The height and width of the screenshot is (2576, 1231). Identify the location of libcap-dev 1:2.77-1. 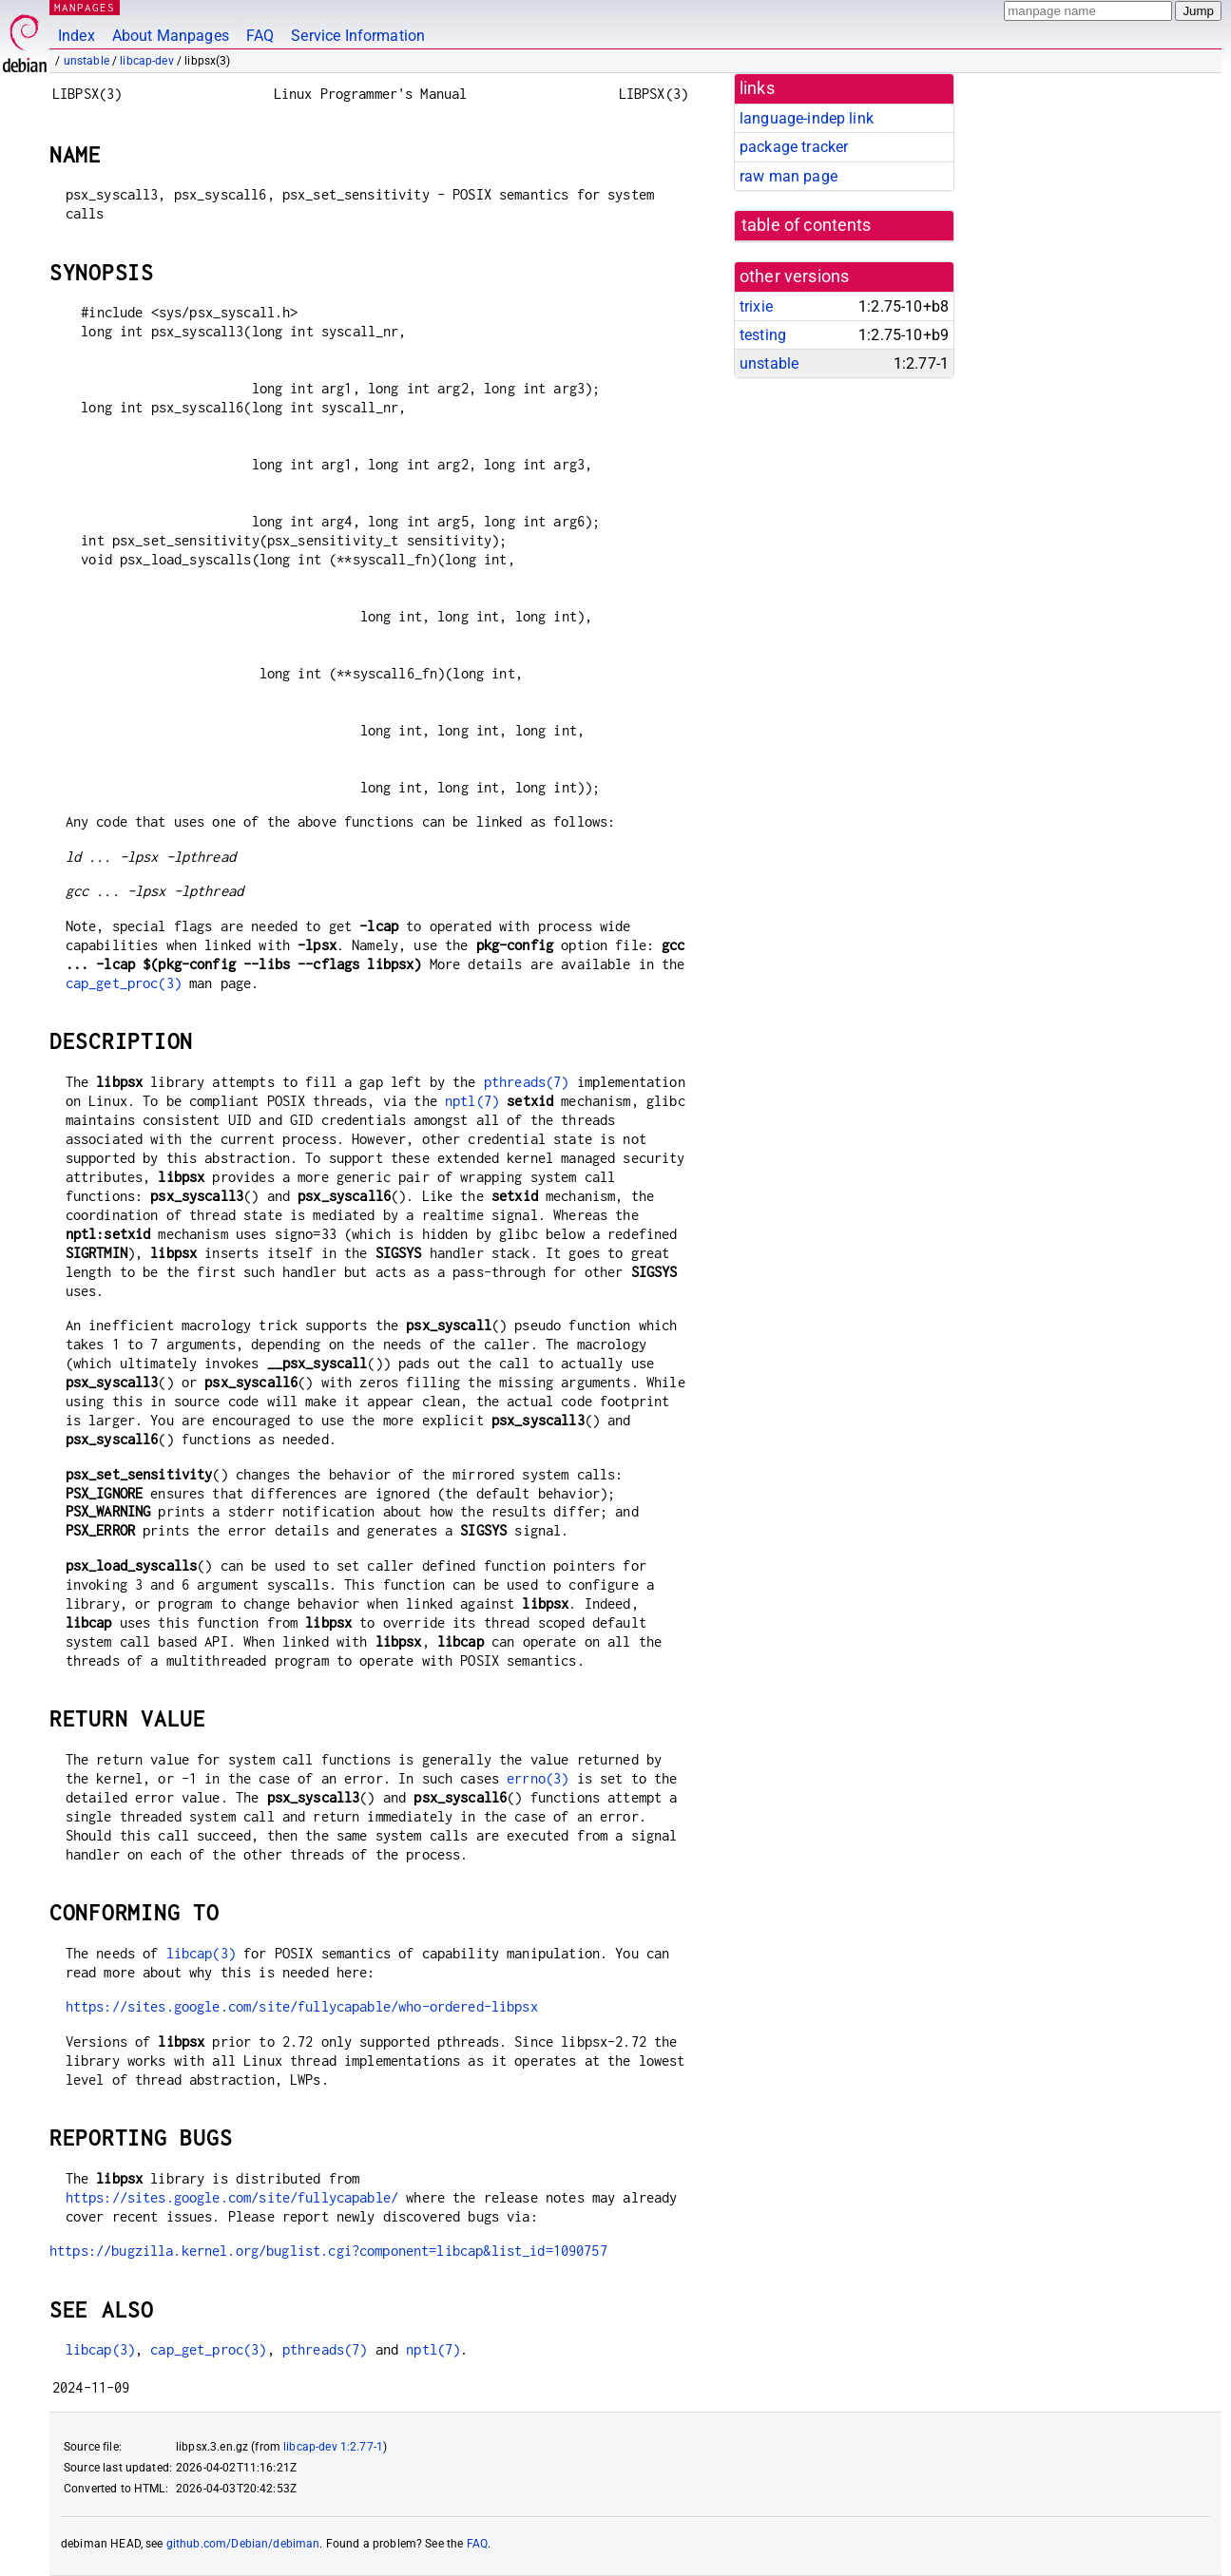
(333, 2446).